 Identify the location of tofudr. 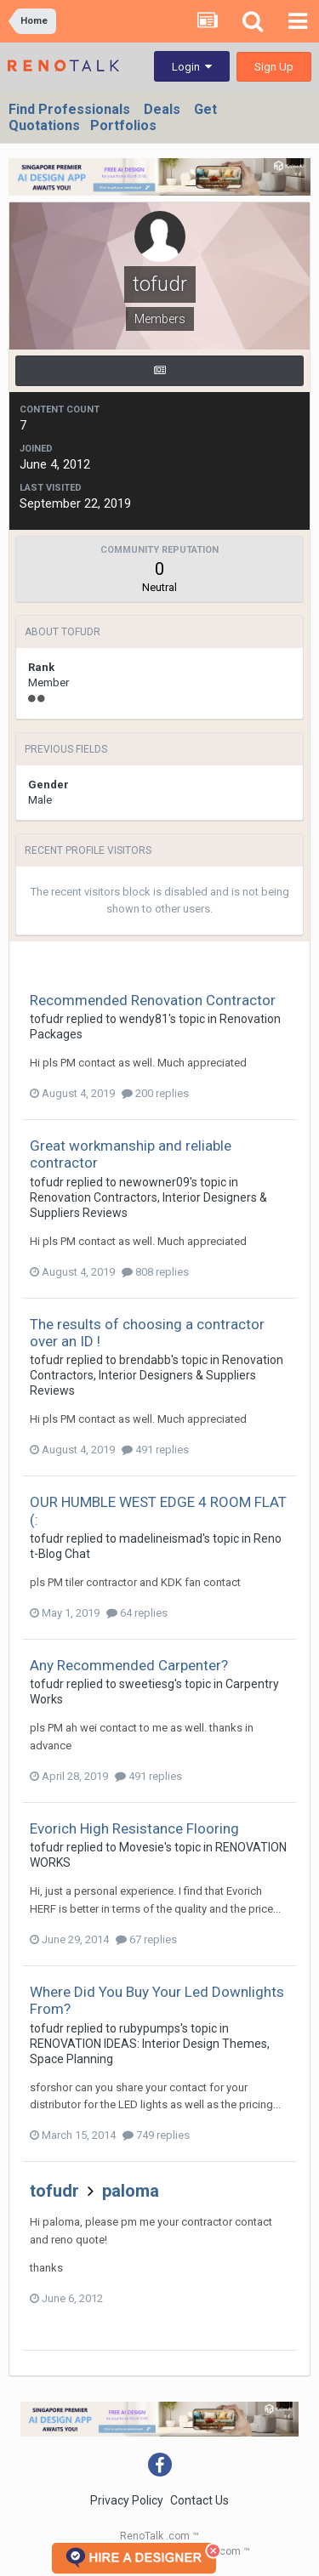
(47, 1019).